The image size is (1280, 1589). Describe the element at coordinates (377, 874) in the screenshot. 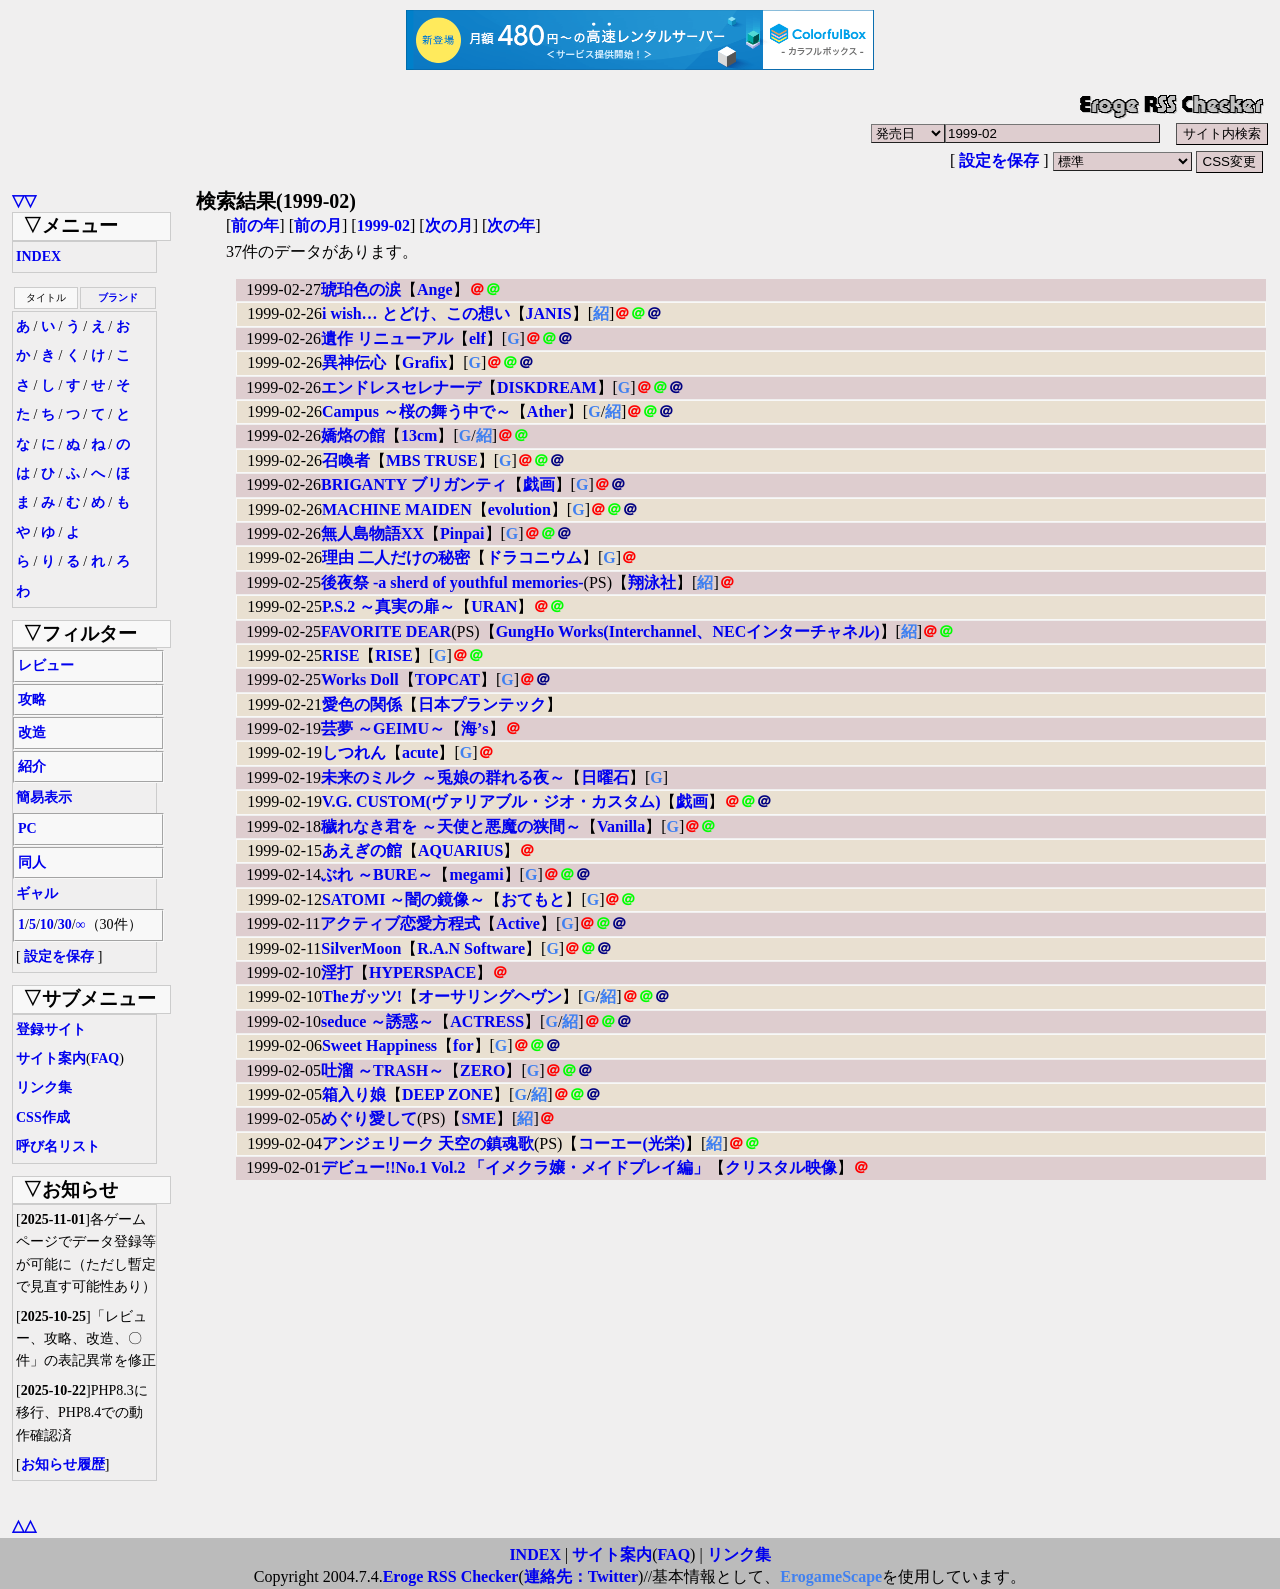

I see `ぶれ ～BURE～` at that location.